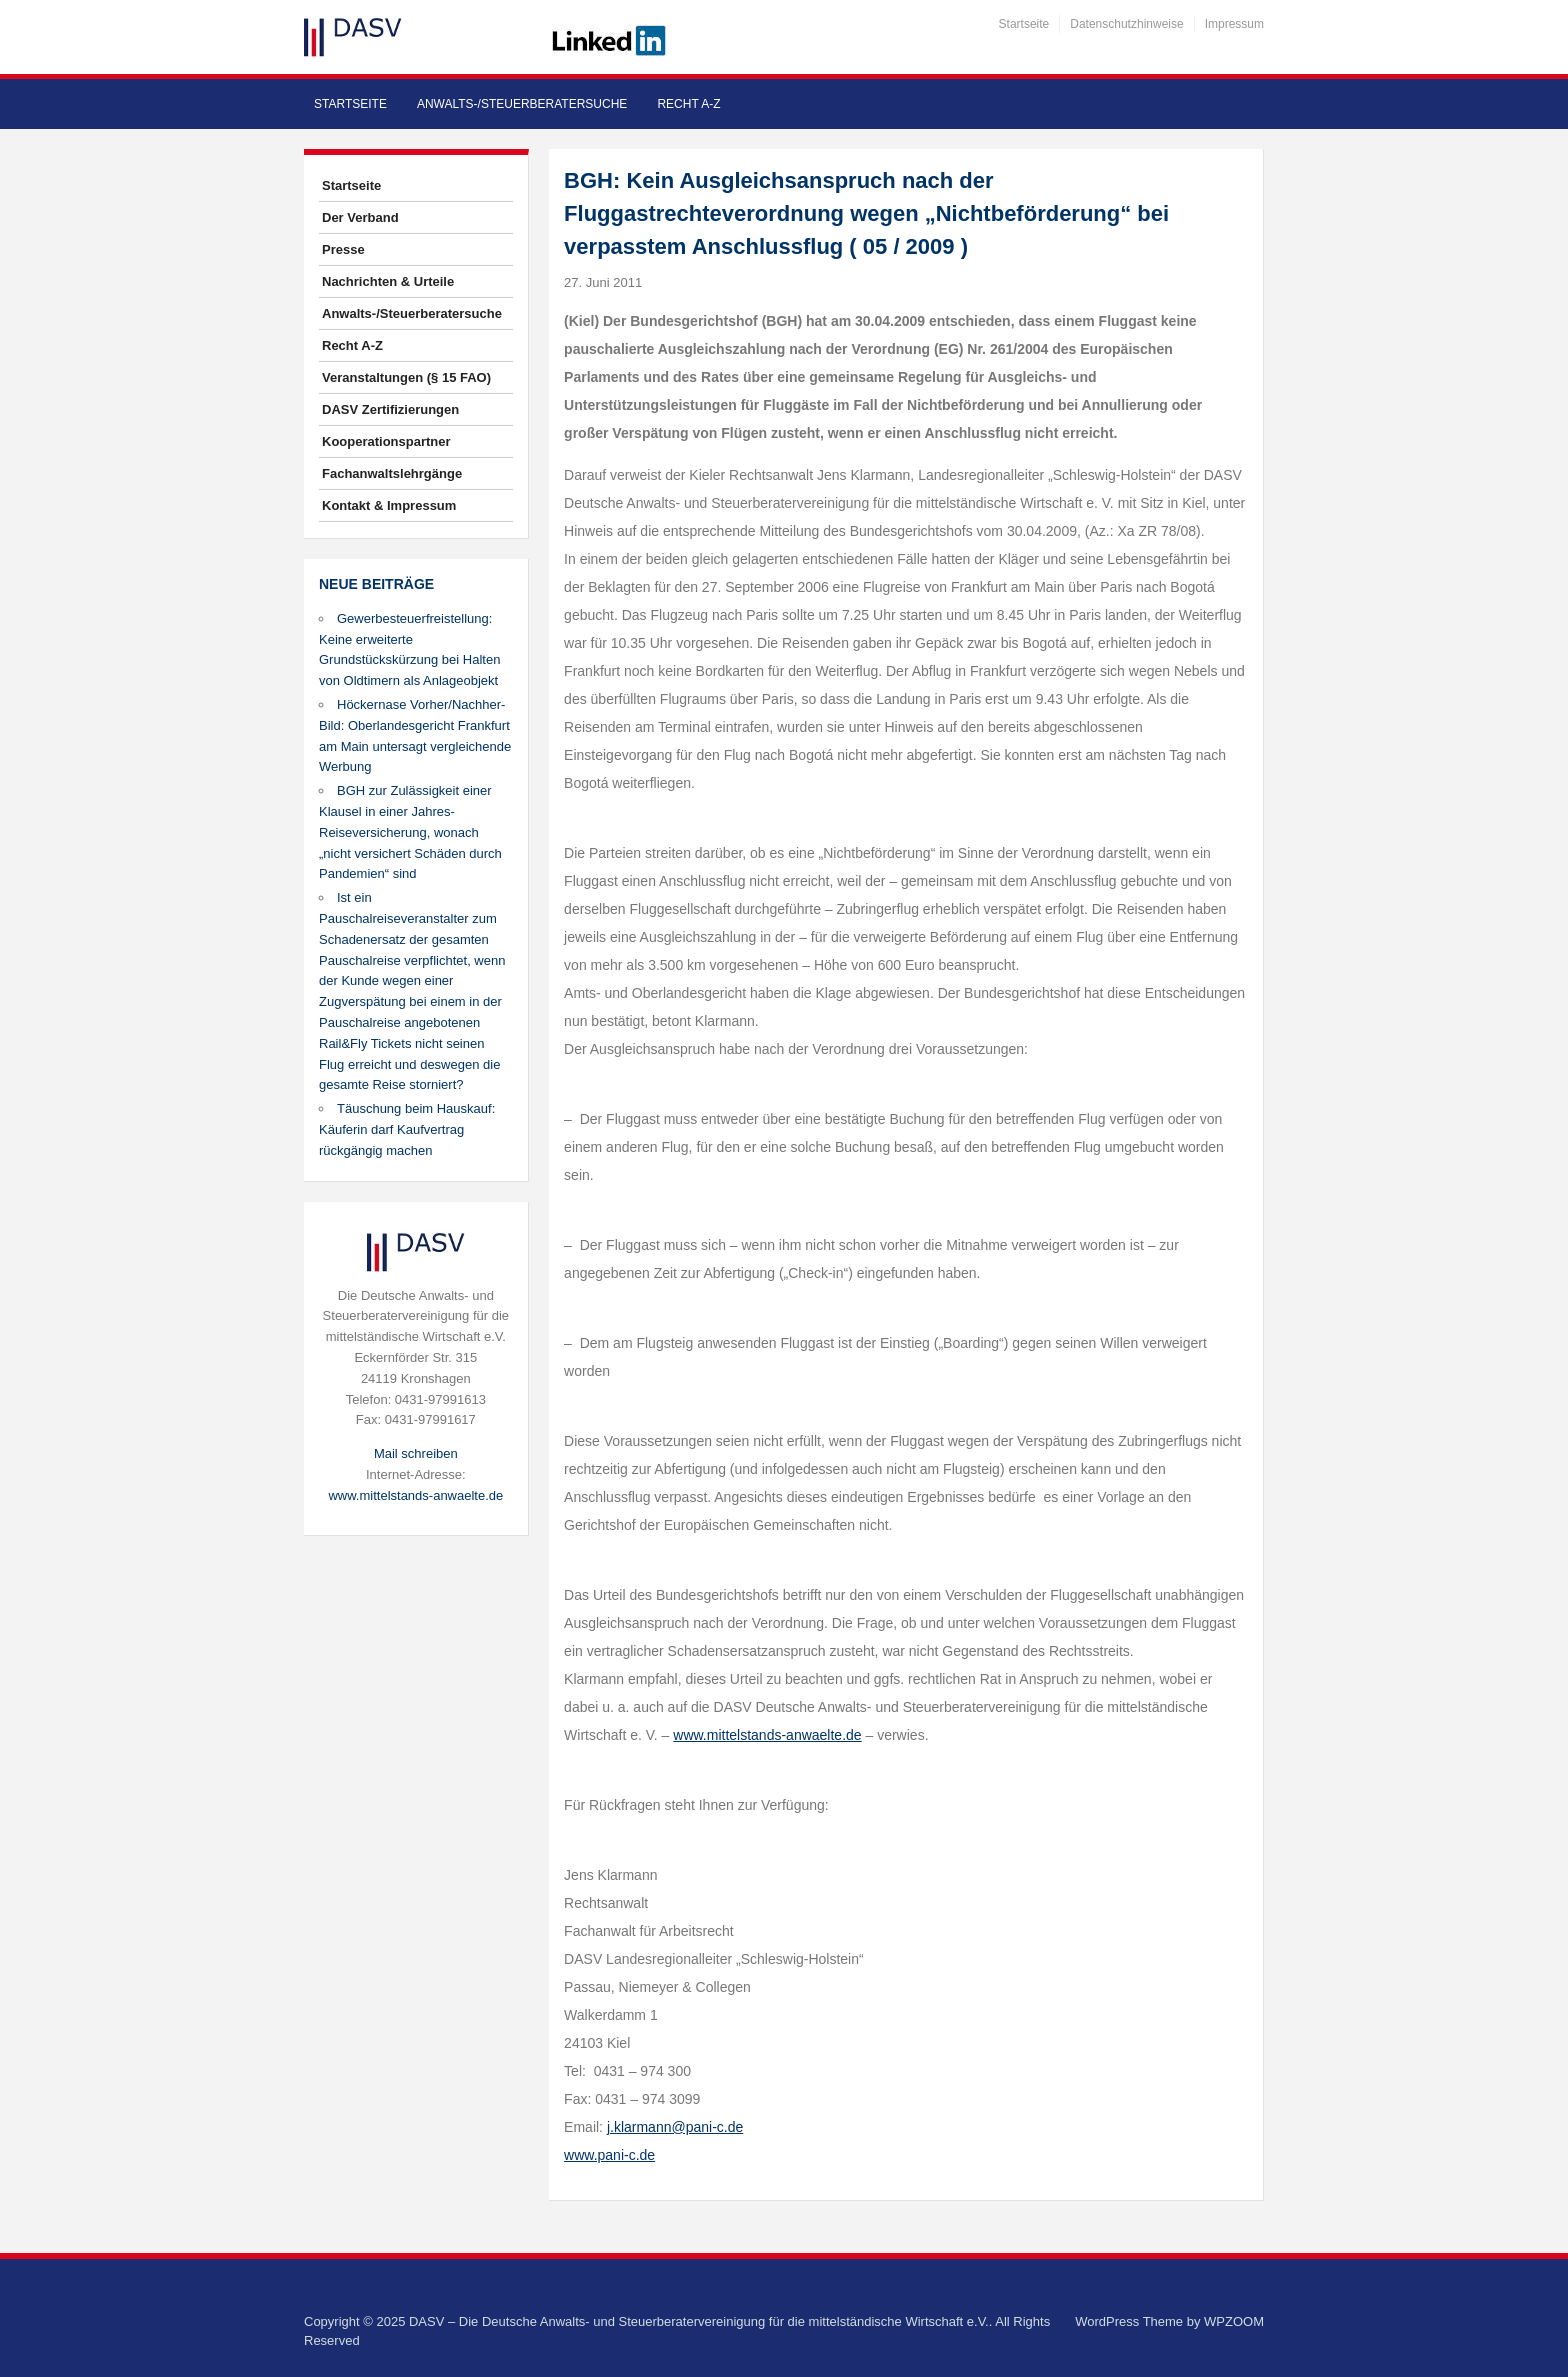 The width and height of the screenshot is (1568, 2377). Describe the element at coordinates (406, 377) in the screenshot. I see `Veranstaltungen (§ 15 FAO)` at that location.